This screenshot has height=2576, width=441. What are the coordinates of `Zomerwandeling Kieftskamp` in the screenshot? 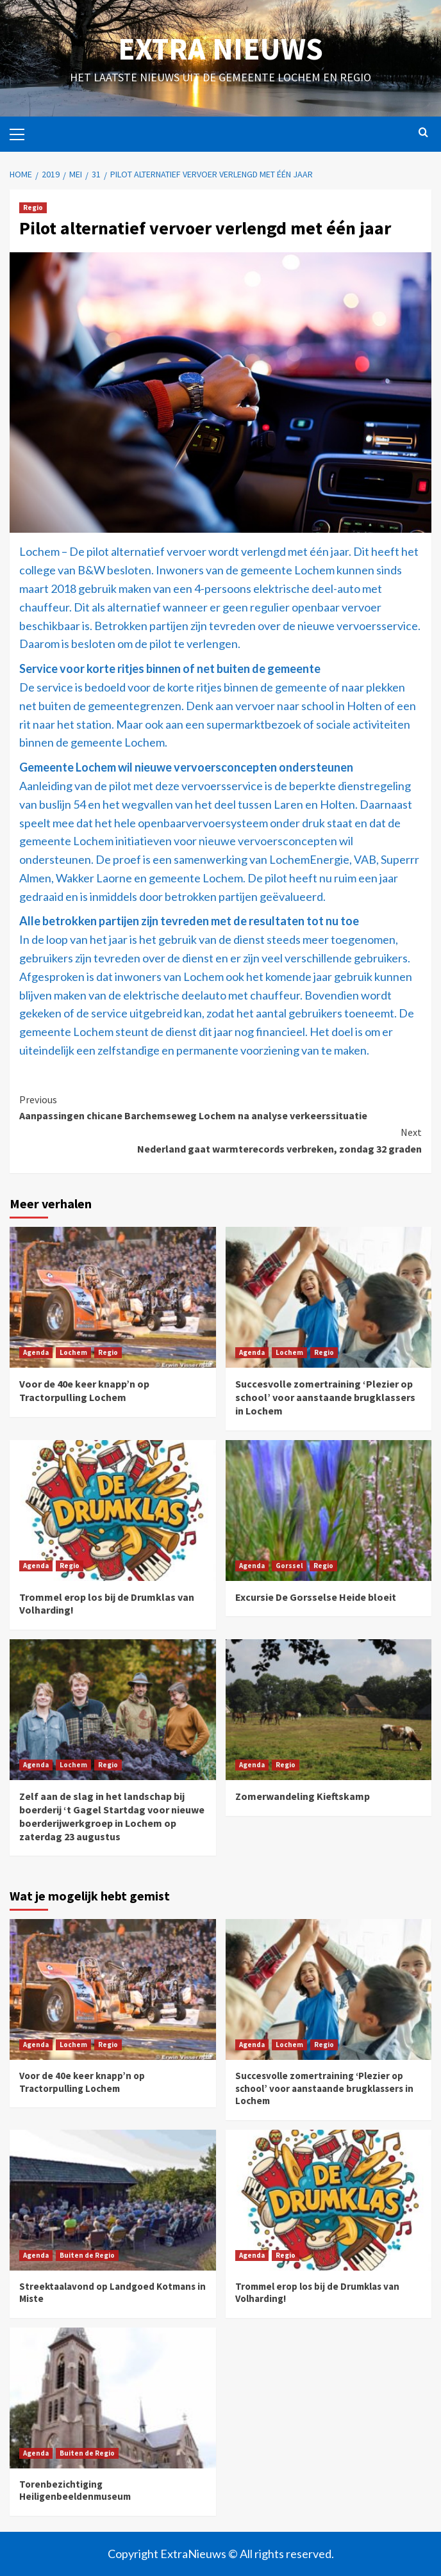 It's located at (302, 1796).